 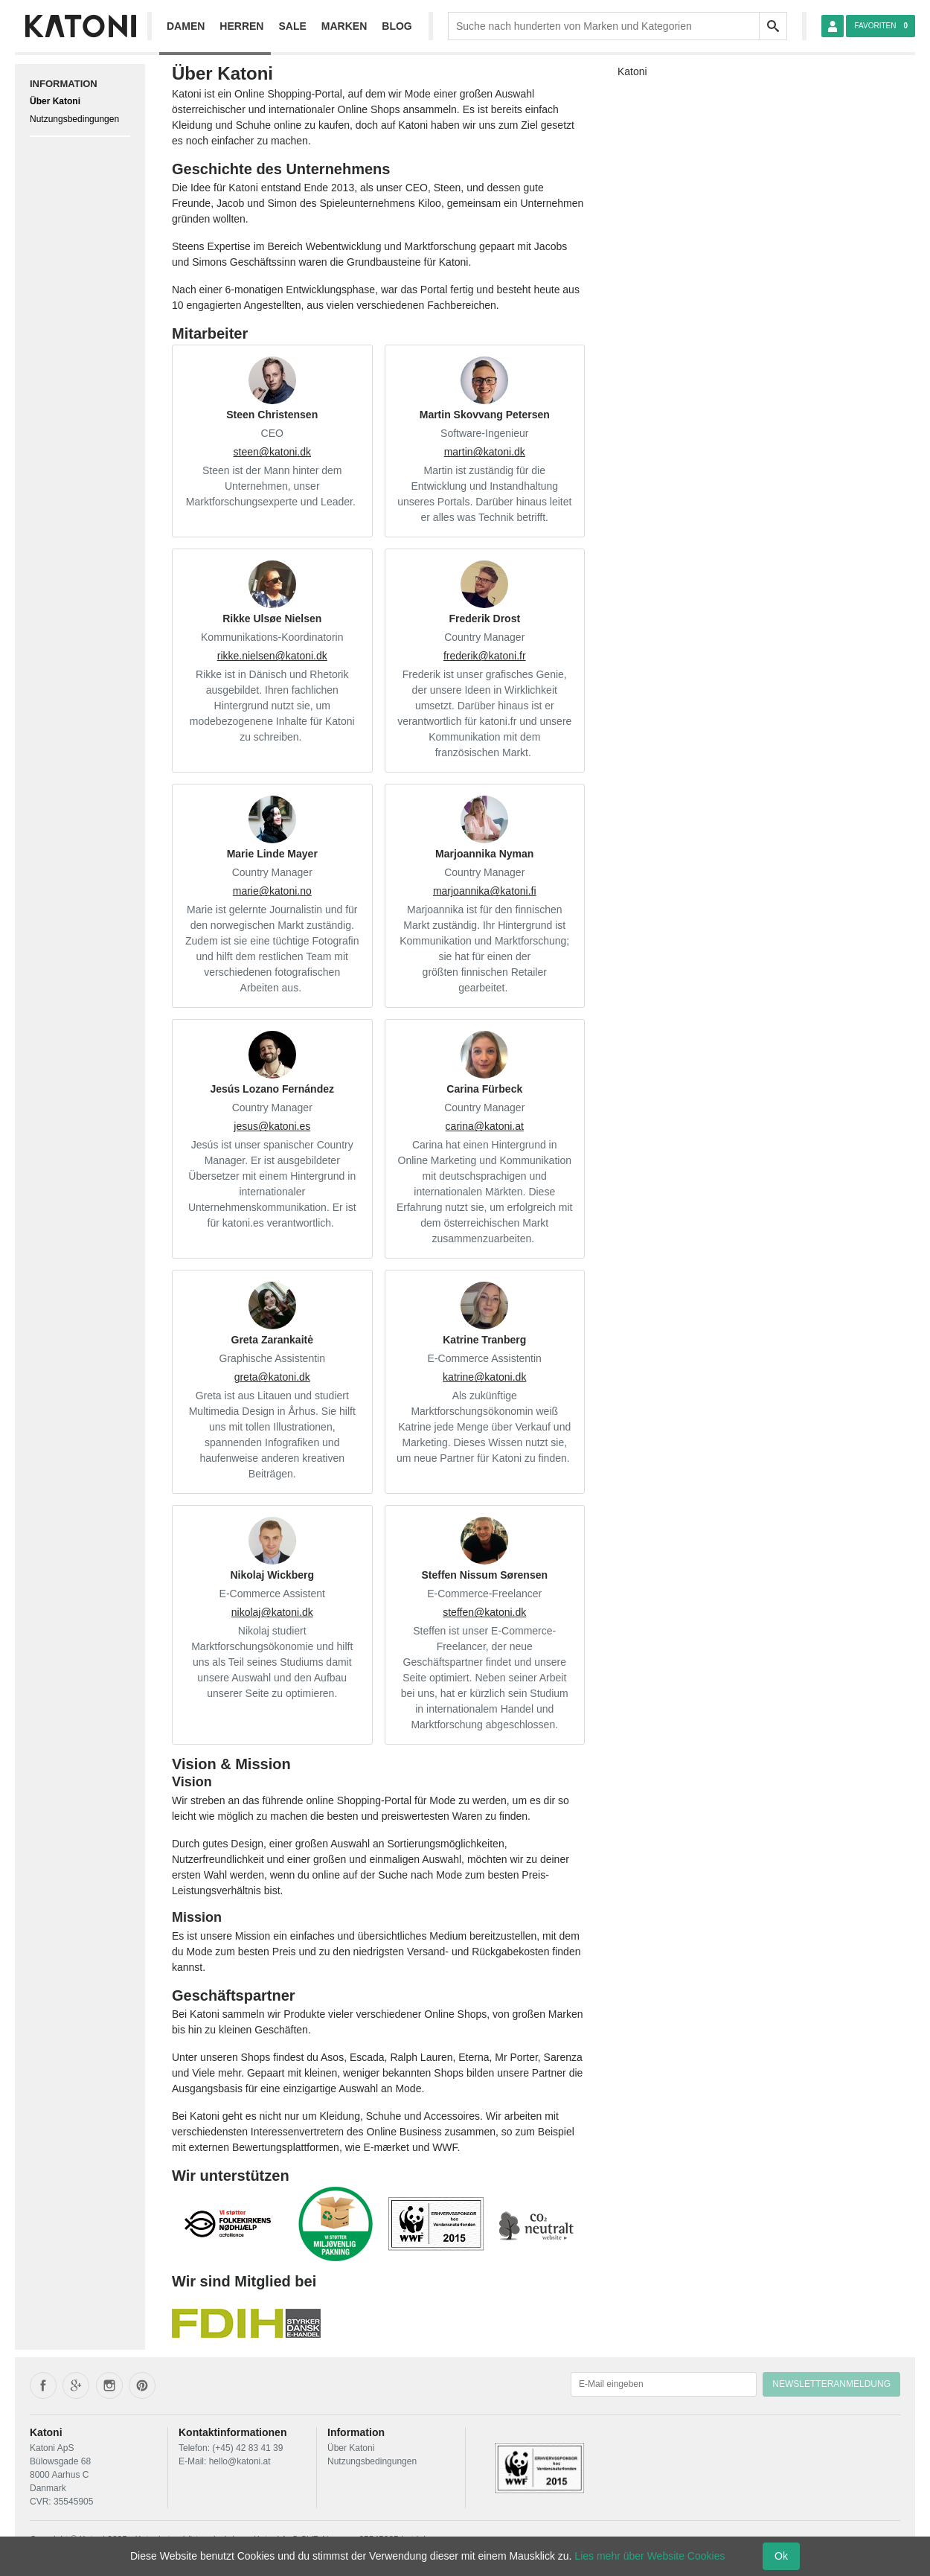 What do you see at coordinates (484, 891) in the screenshot?
I see `marjoannika@katoni.fi` at bounding box center [484, 891].